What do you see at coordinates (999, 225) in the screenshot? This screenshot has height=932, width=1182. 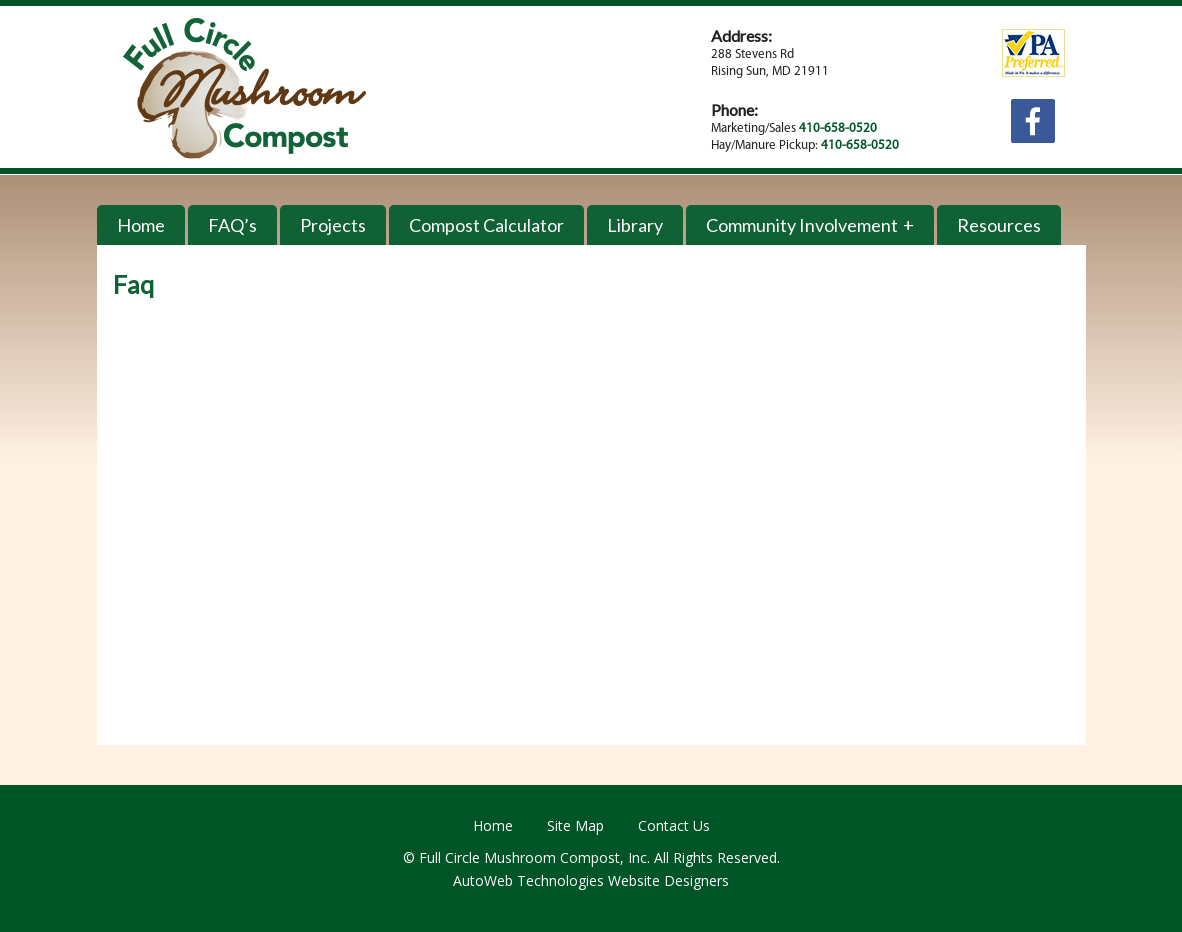 I see `Resources` at bounding box center [999, 225].